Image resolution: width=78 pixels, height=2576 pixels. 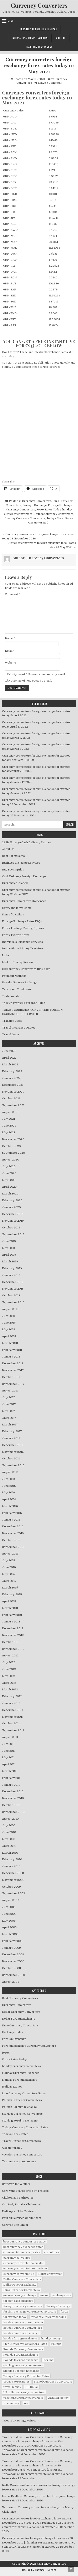 What do you see at coordinates (13, 1961) in the screenshot?
I see `November 2008` at bounding box center [13, 1961].